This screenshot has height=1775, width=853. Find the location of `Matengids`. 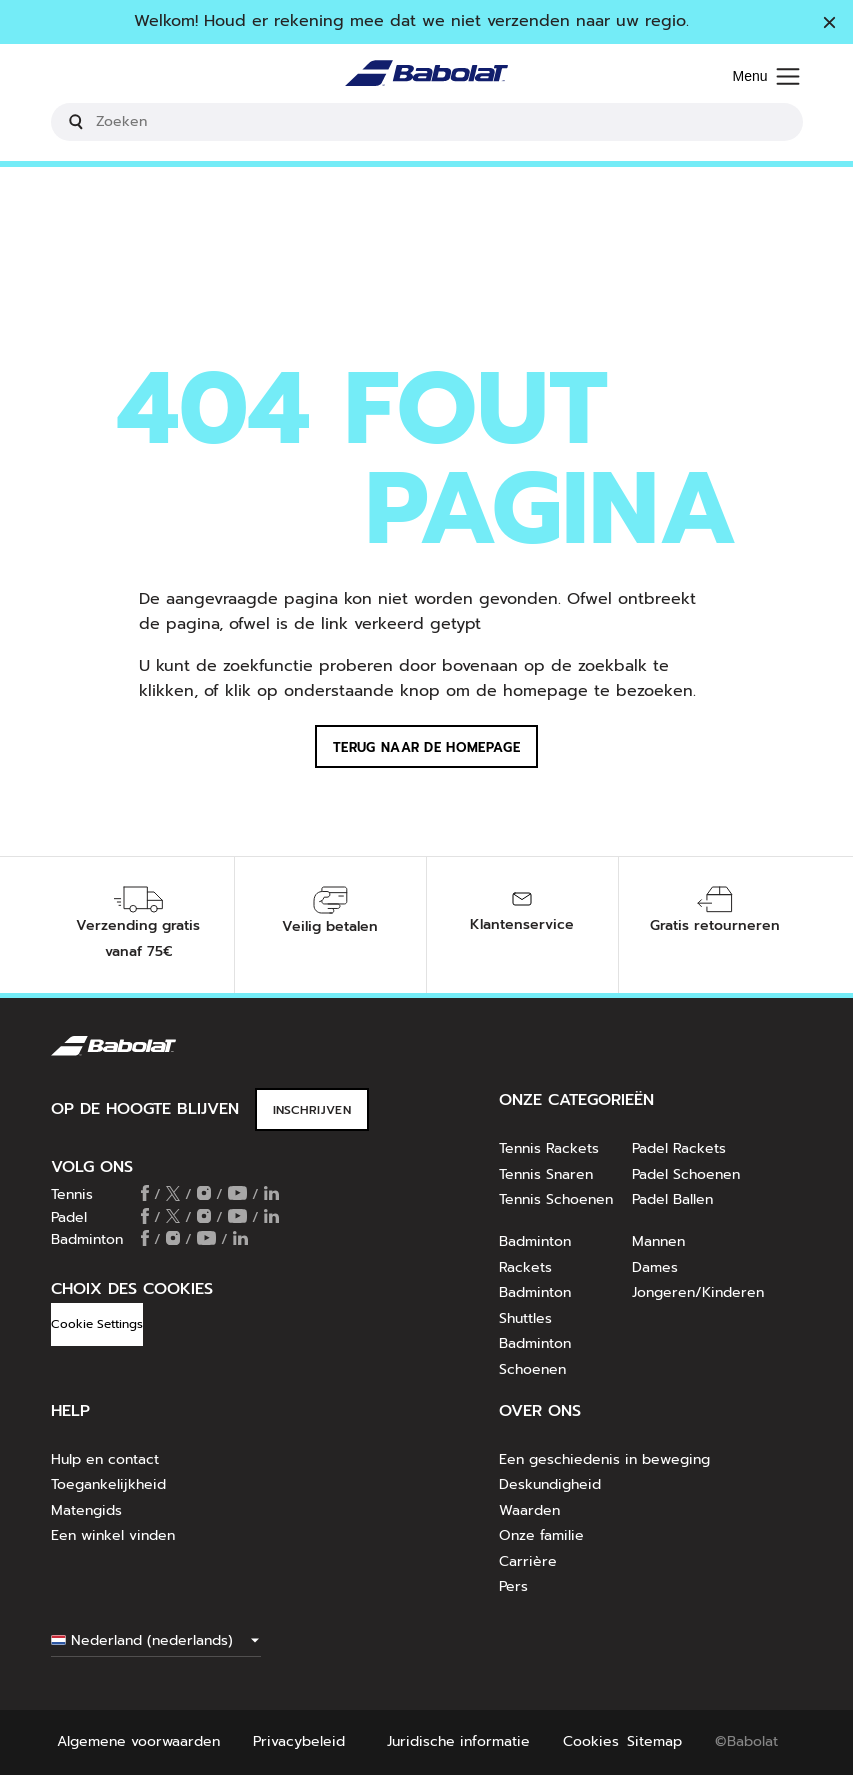

Matengids is located at coordinates (86, 1510).